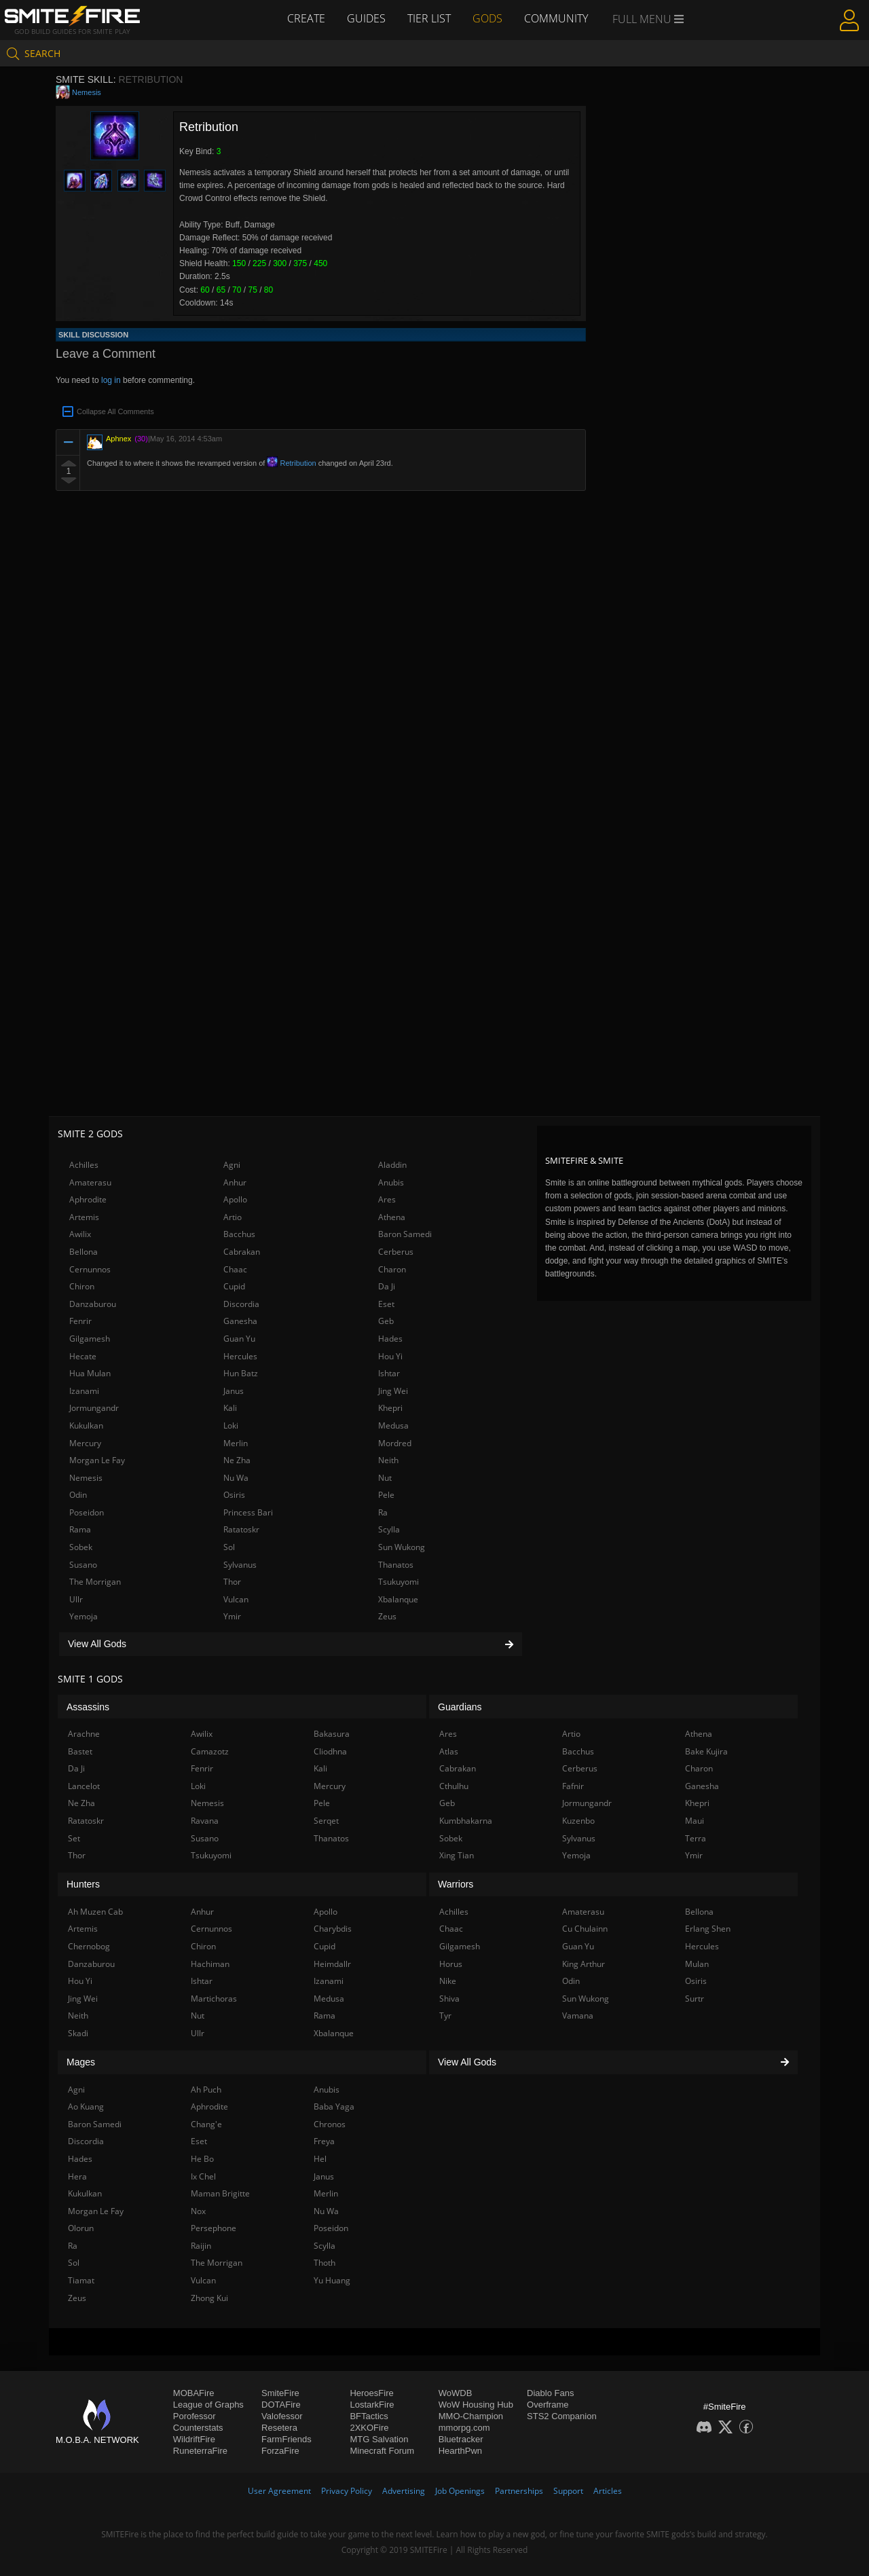 The image size is (869, 2576). Describe the element at coordinates (80, 1234) in the screenshot. I see `Awilix` at that location.